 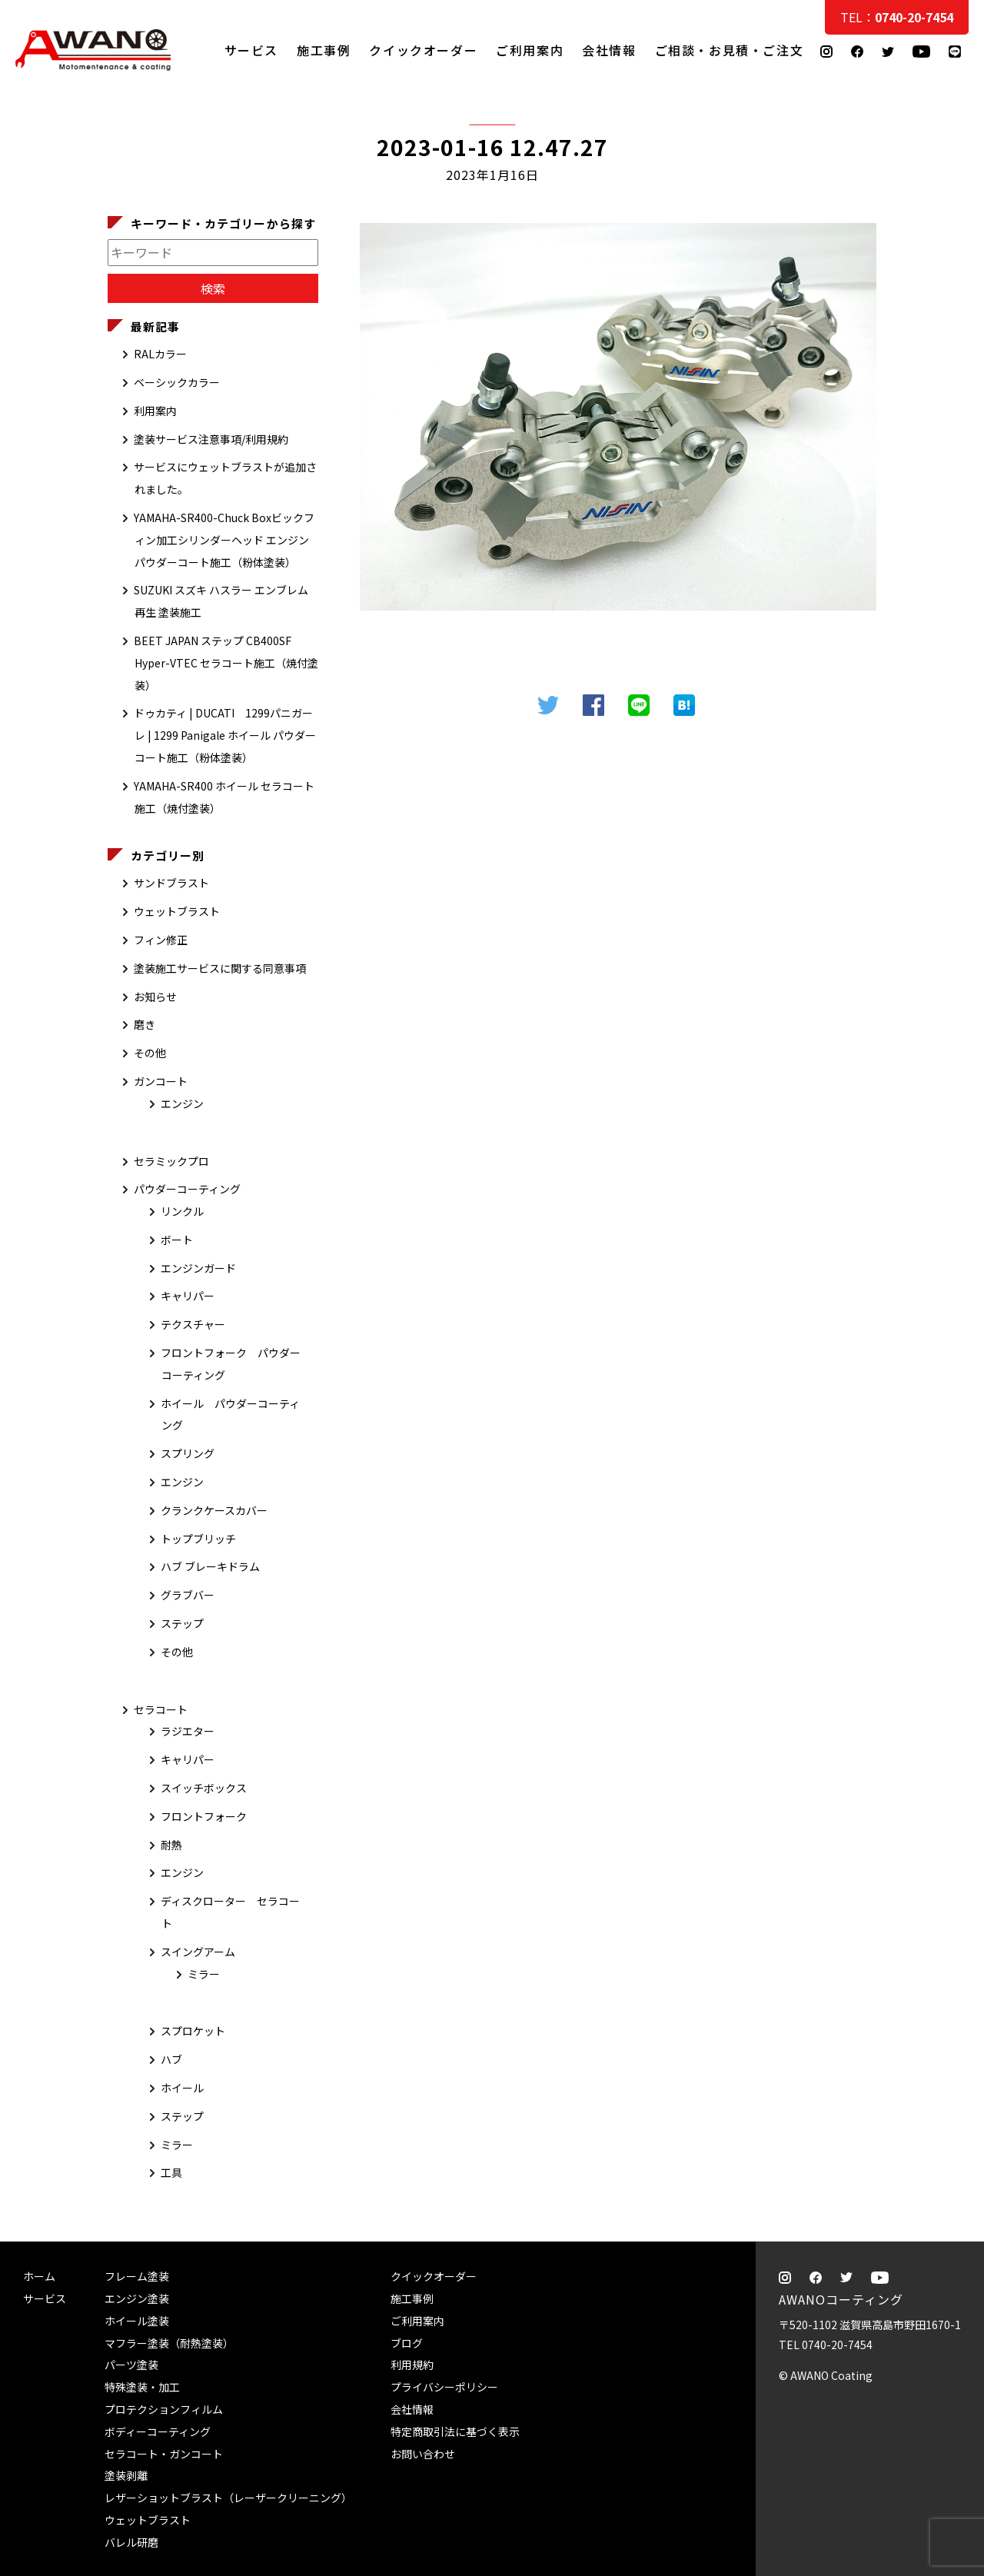 What do you see at coordinates (137, 2298) in the screenshot?
I see `エンジン塗装` at bounding box center [137, 2298].